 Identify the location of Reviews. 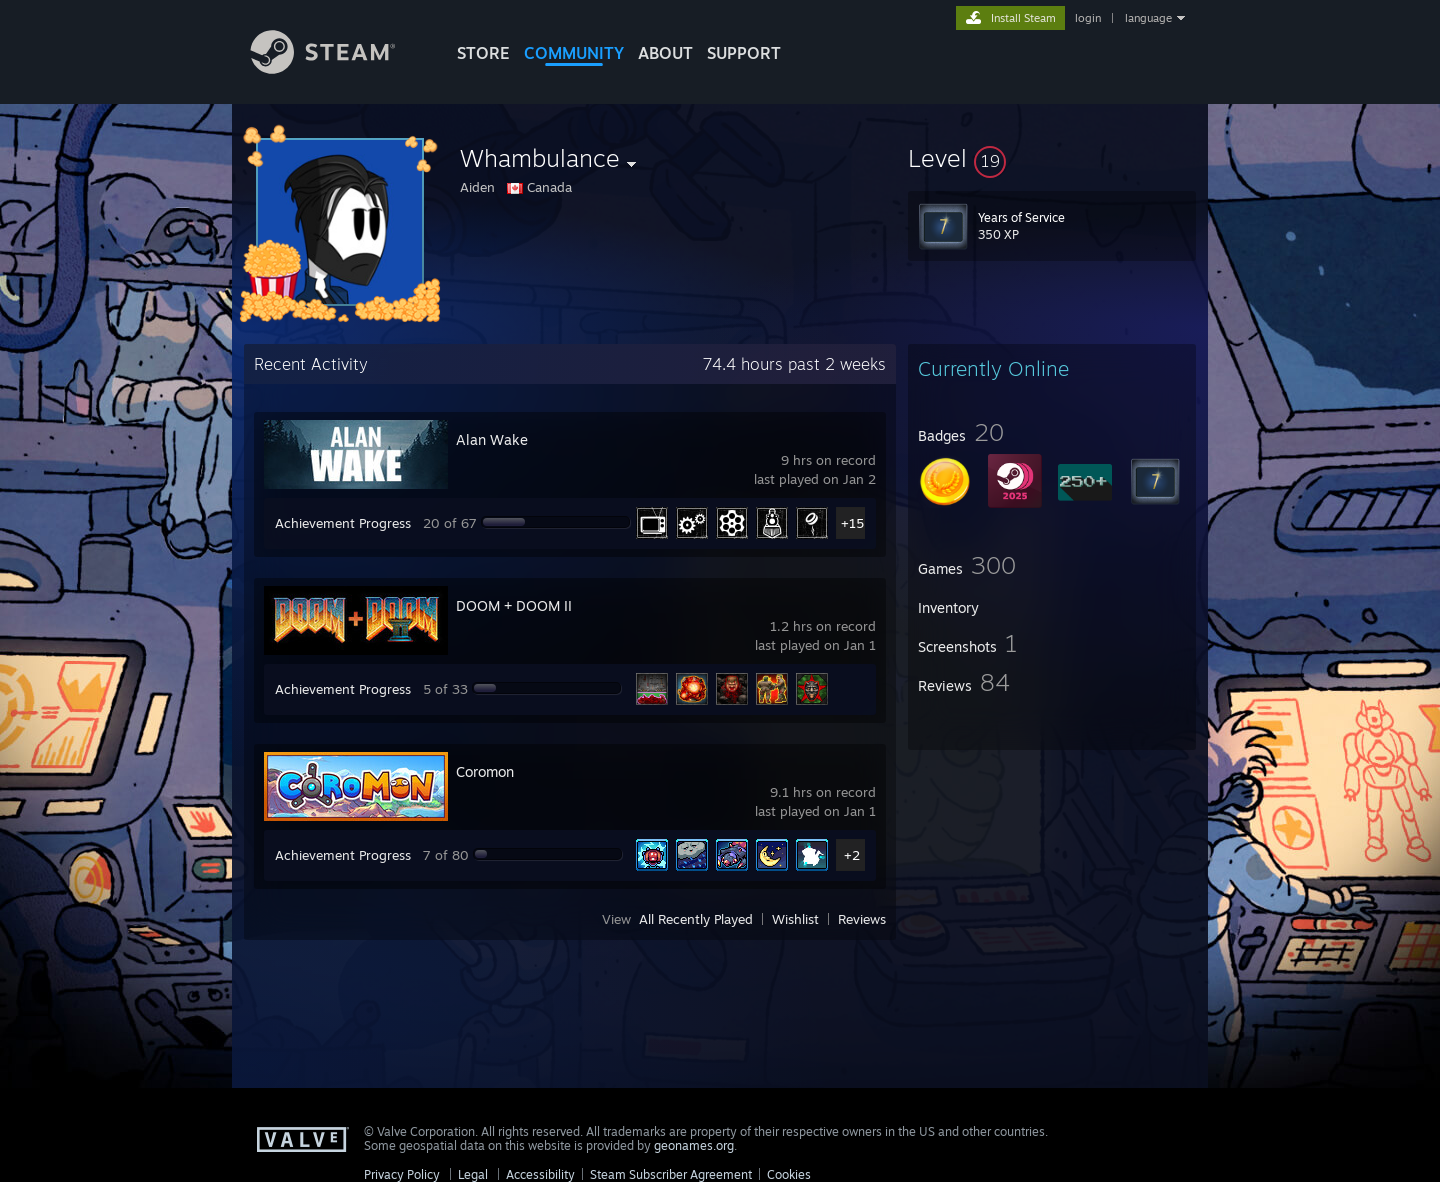
(862, 919).